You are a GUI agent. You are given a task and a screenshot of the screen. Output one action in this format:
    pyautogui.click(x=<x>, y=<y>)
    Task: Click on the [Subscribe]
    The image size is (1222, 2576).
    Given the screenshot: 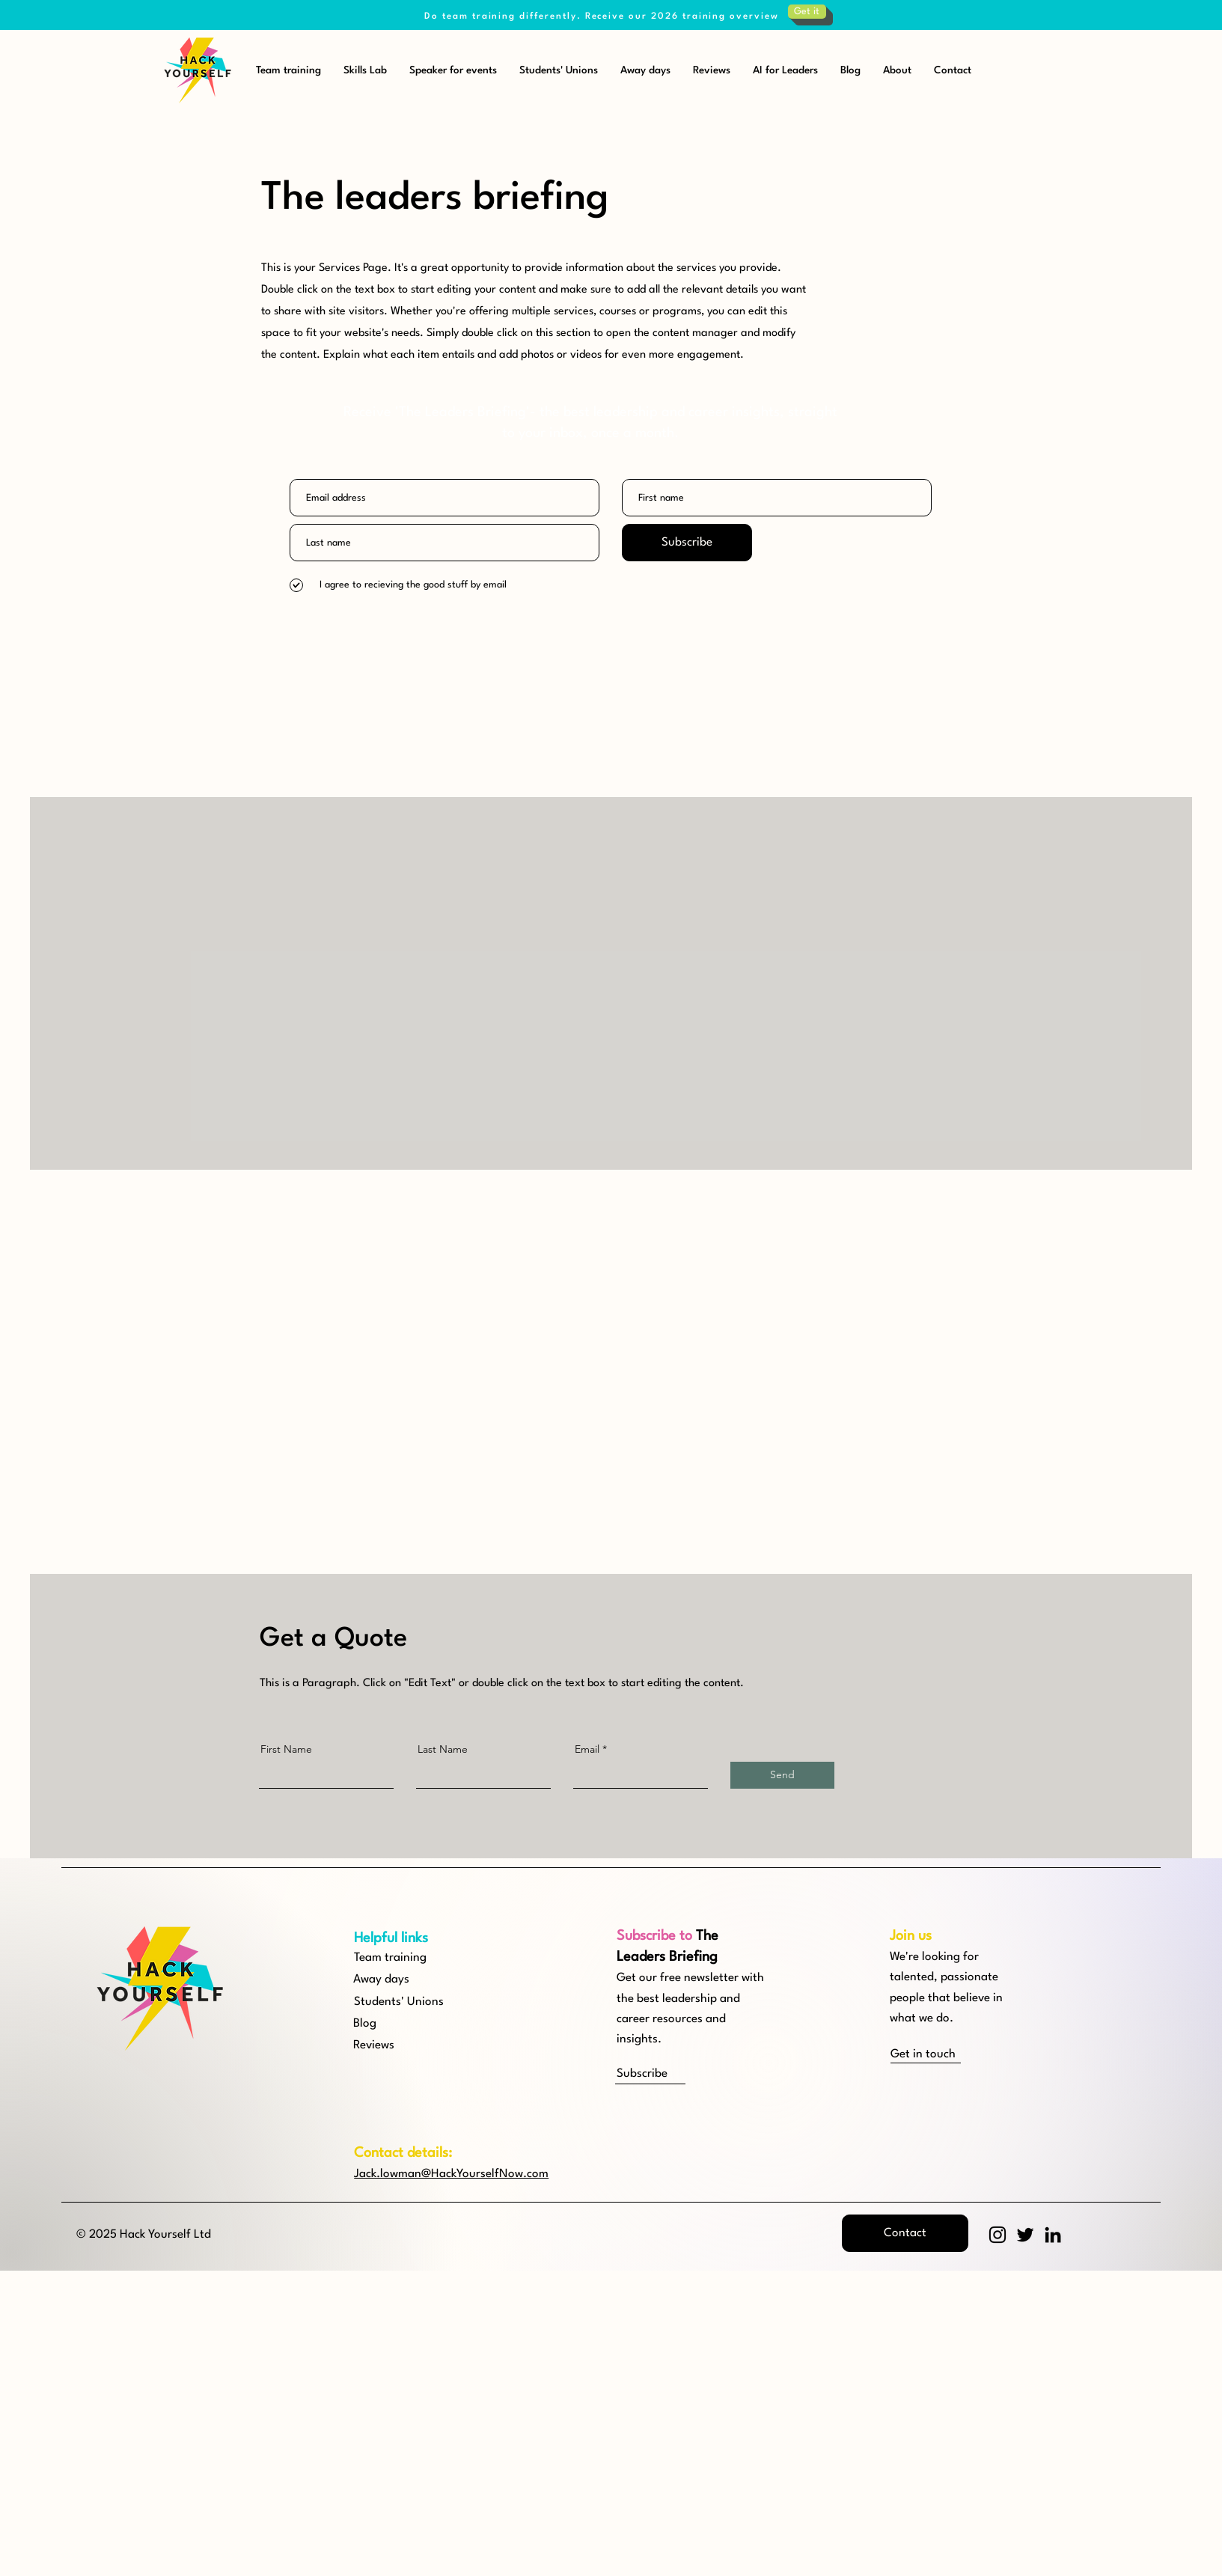 What is the action you would take?
    pyautogui.click(x=687, y=542)
    